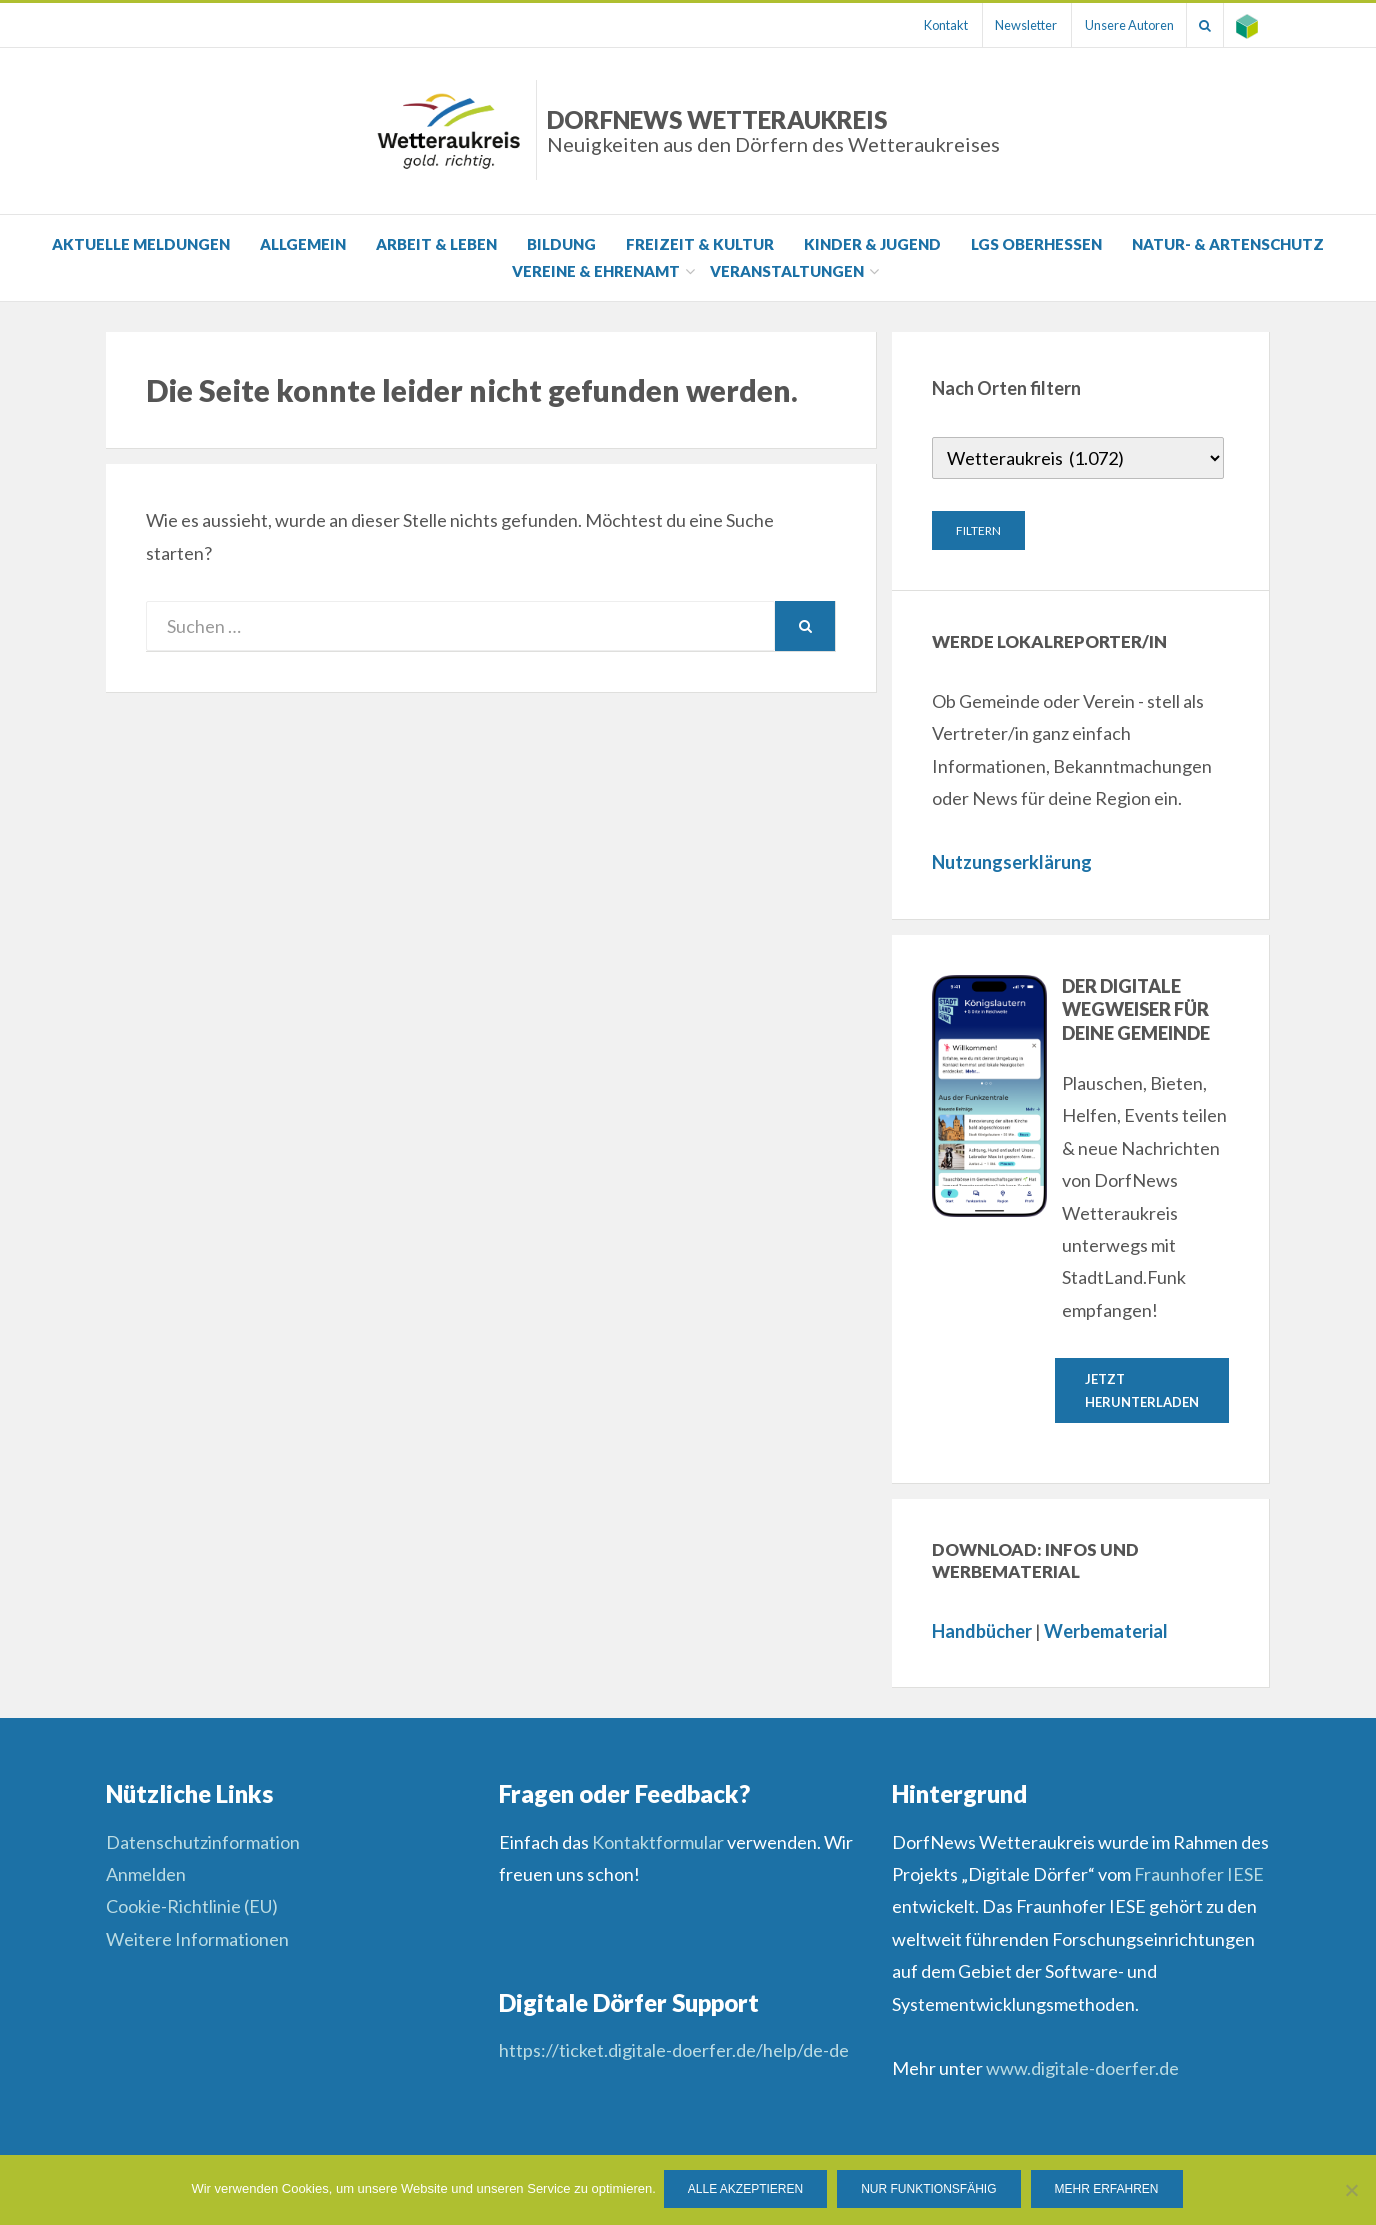  Describe the element at coordinates (700, 244) in the screenshot. I see `Freizeit & Kultur` at that location.